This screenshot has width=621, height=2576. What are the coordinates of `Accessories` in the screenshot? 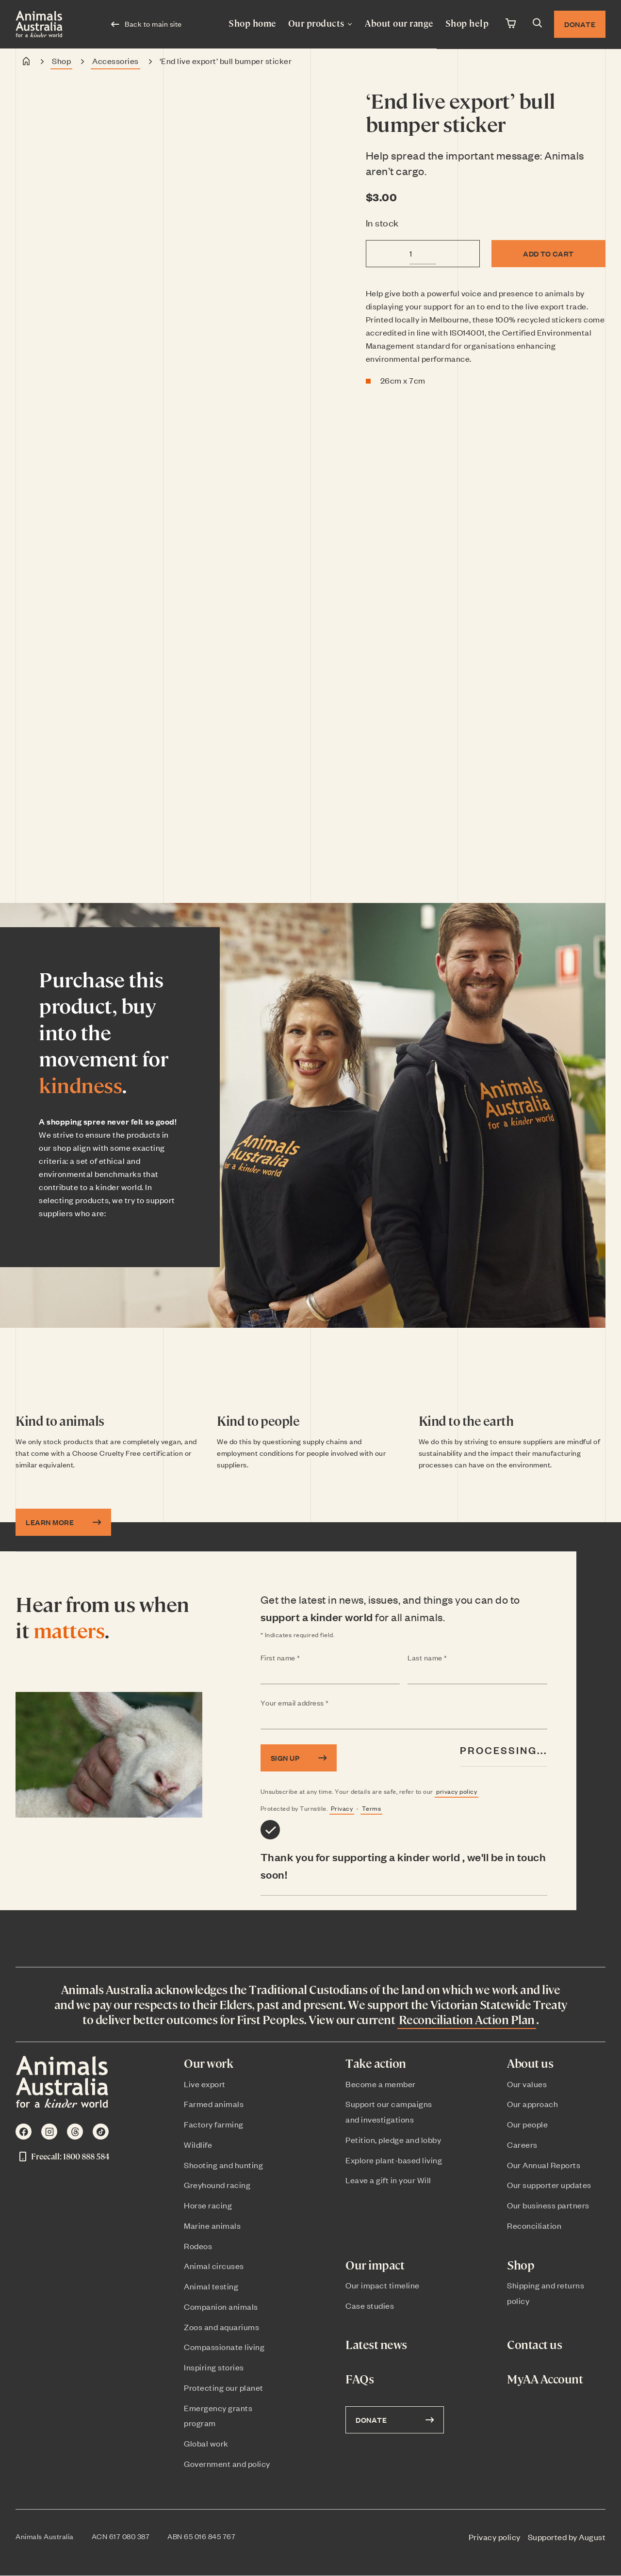 It's located at (115, 60).